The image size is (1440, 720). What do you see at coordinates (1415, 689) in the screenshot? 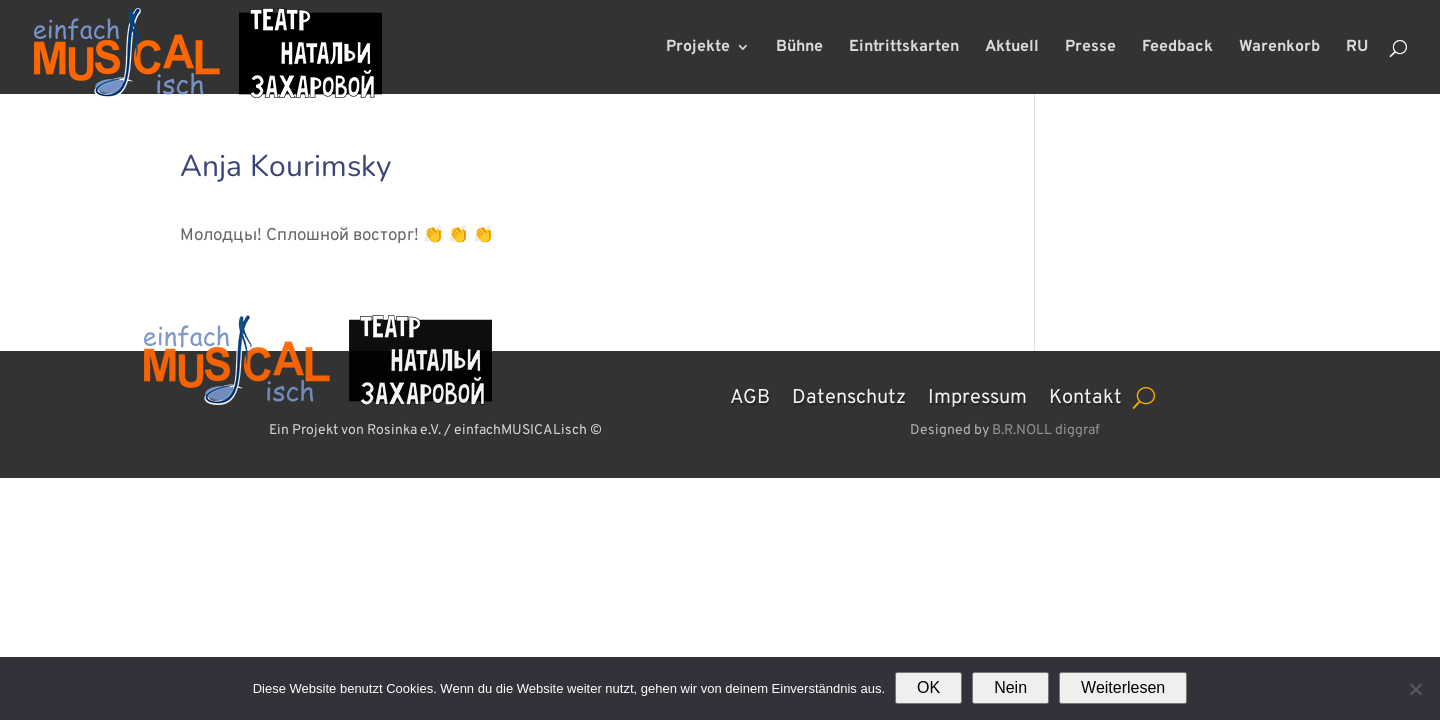
I see `[Nein]` at bounding box center [1415, 689].